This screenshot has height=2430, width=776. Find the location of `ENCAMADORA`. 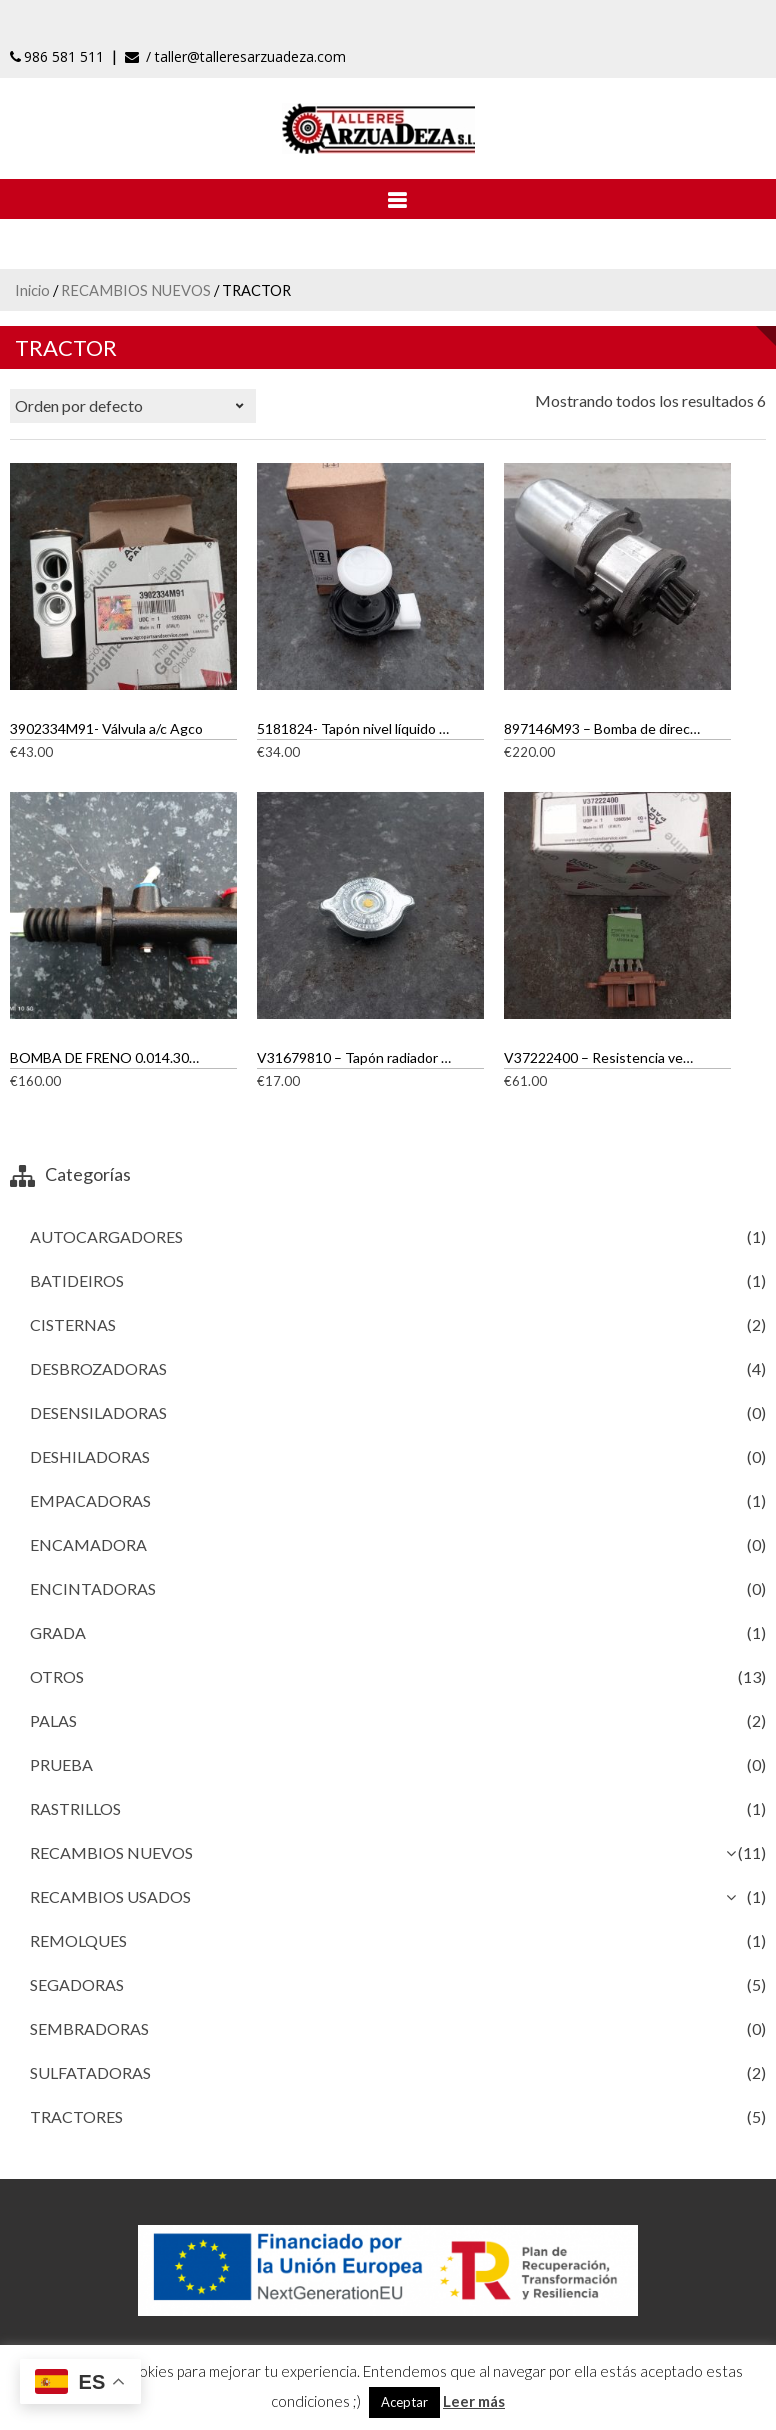

ENCAMADORA is located at coordinates (88, 1544).